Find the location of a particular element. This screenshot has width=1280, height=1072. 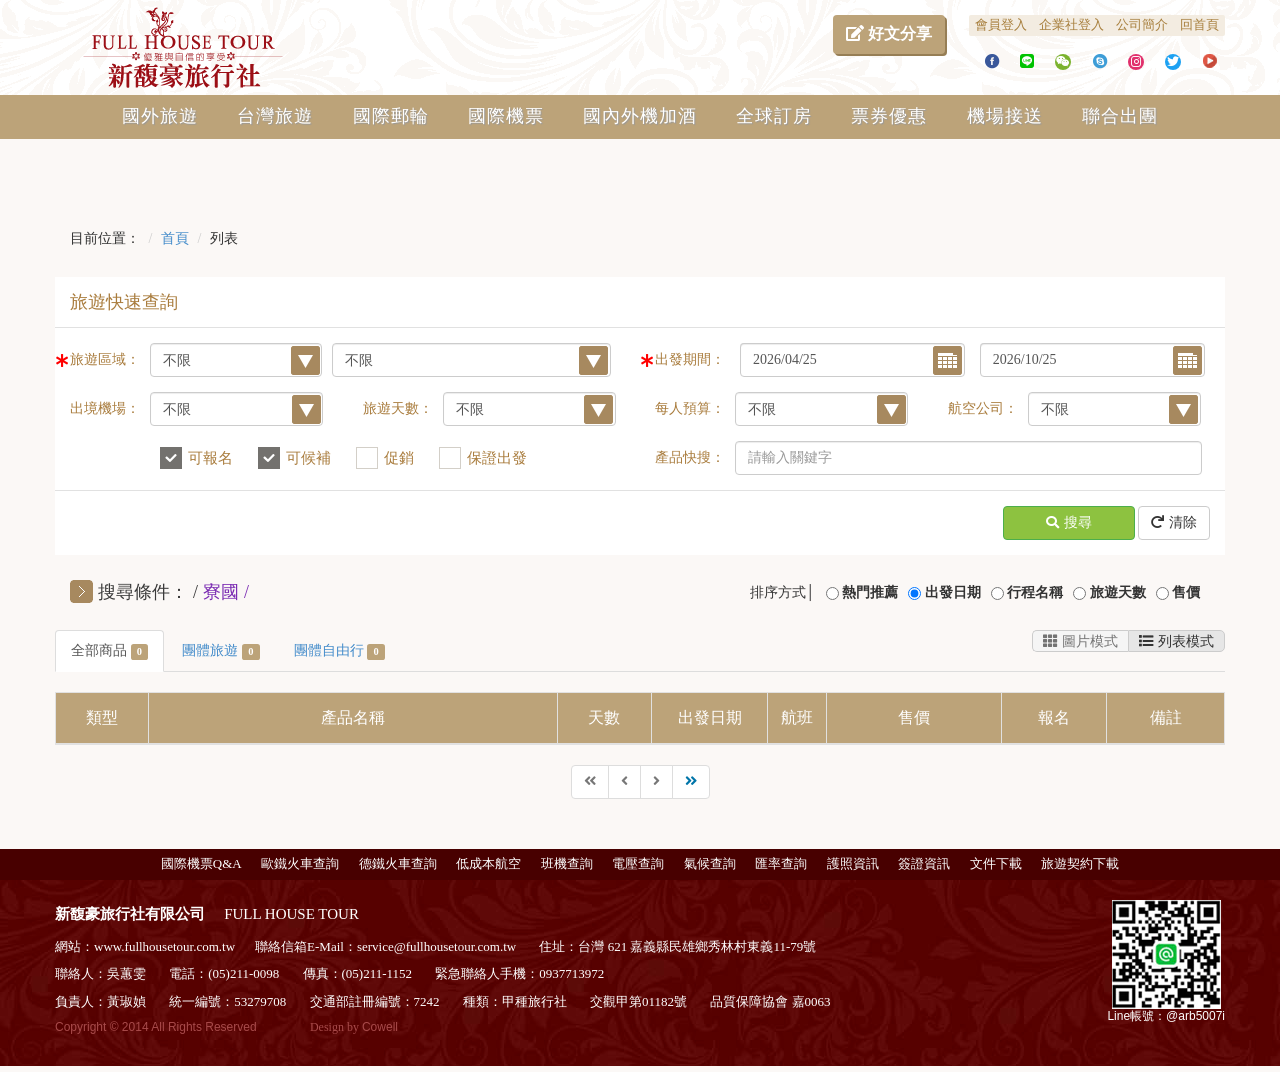

行程名稱 is located at coordinates (1035, 592).